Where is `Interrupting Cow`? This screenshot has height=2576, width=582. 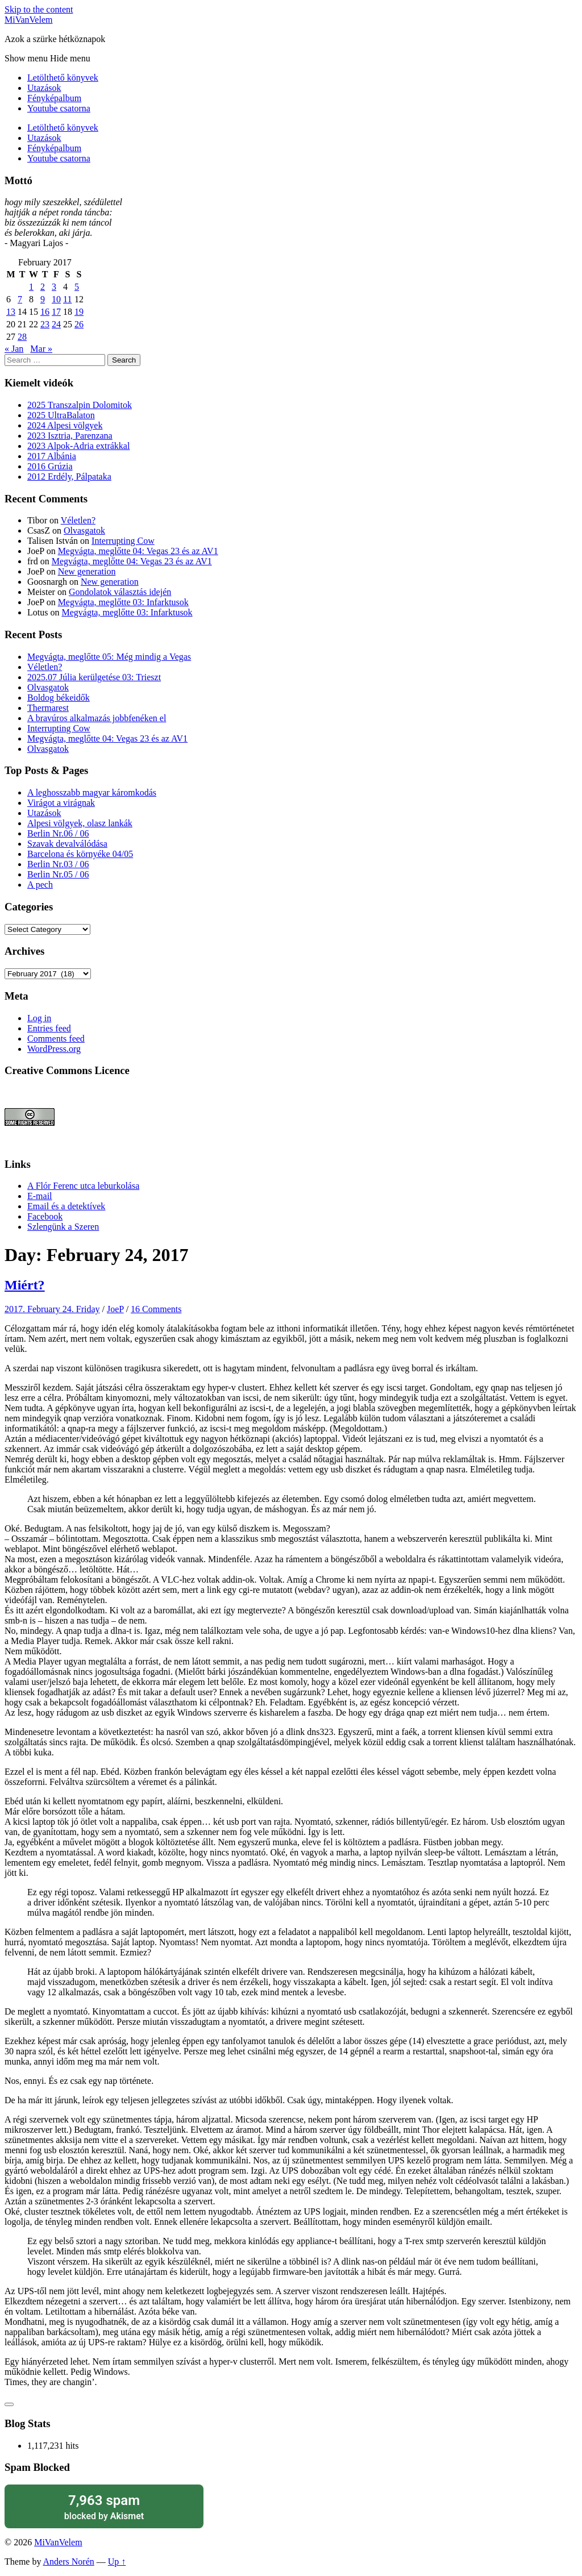 Interrupting Cow is located at coordinates (123, 541).